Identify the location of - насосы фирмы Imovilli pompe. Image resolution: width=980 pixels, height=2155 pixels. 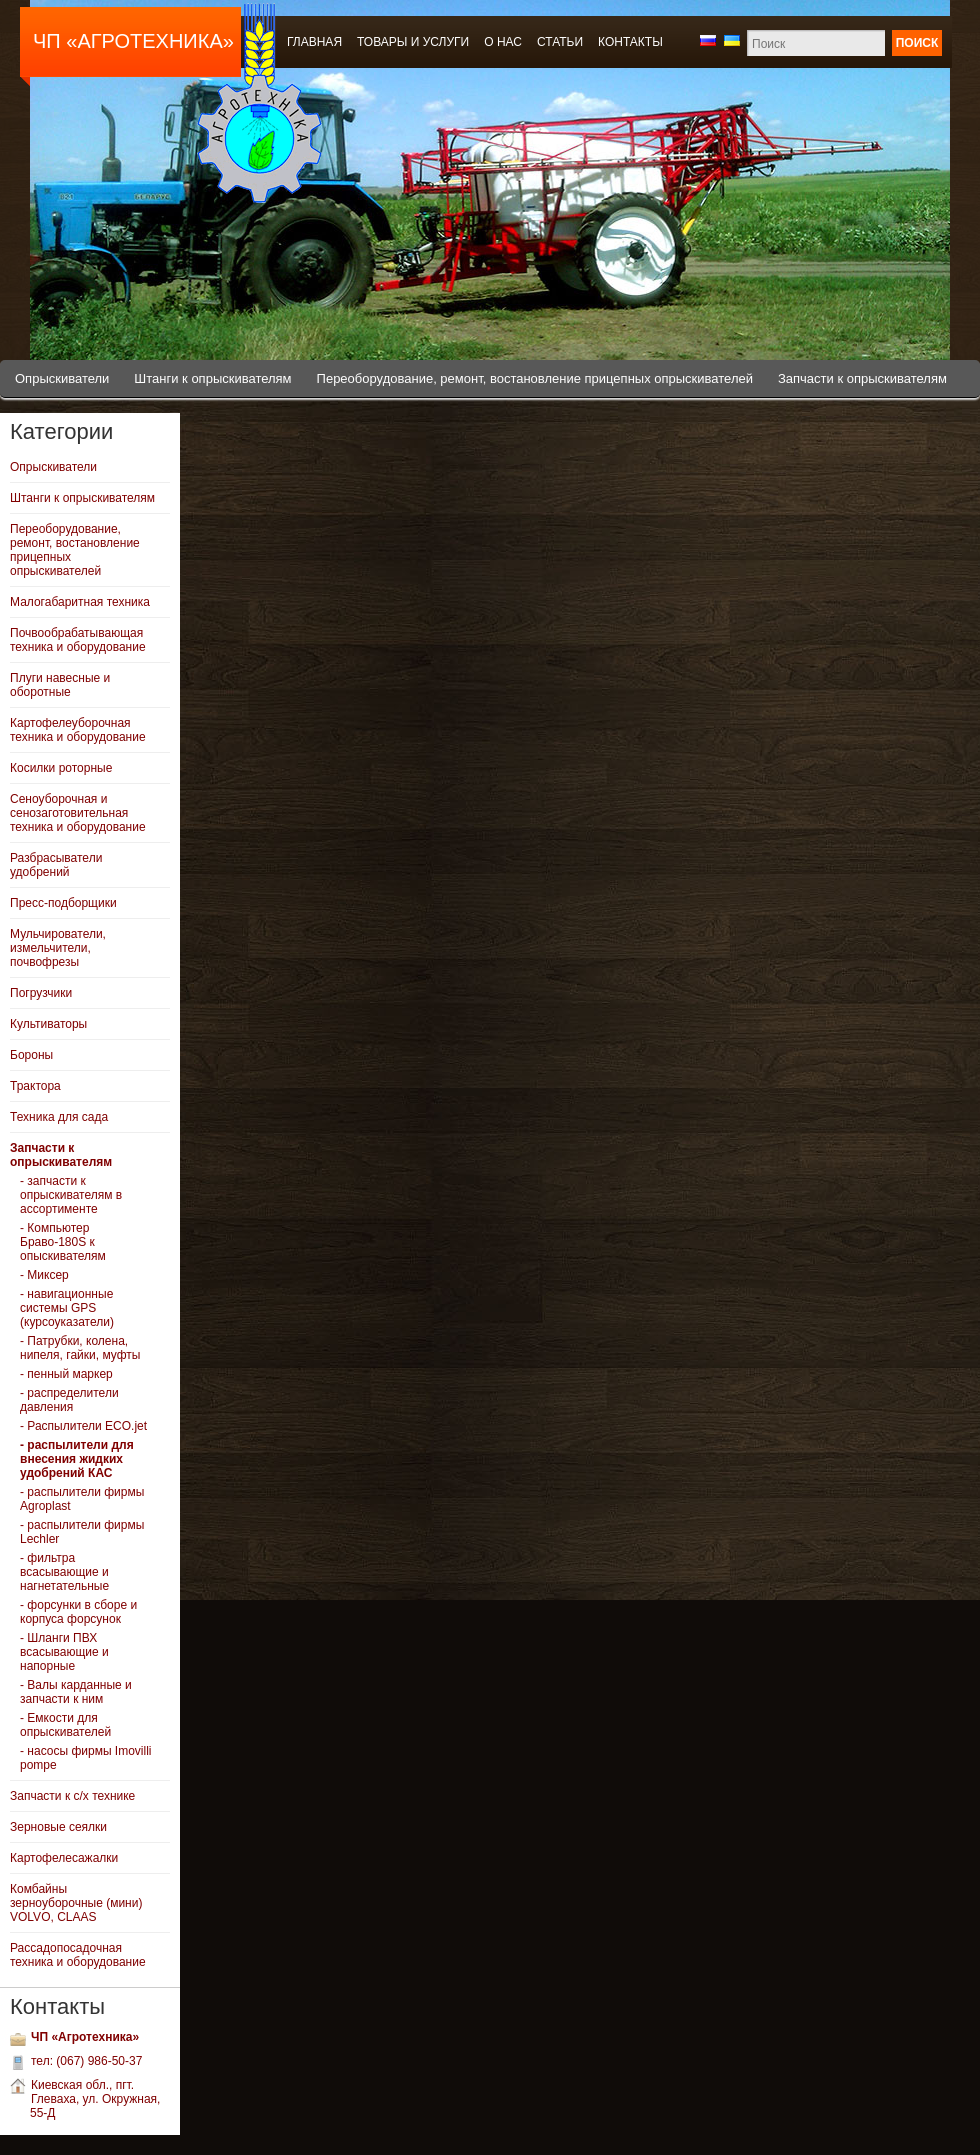
(86, 1758).